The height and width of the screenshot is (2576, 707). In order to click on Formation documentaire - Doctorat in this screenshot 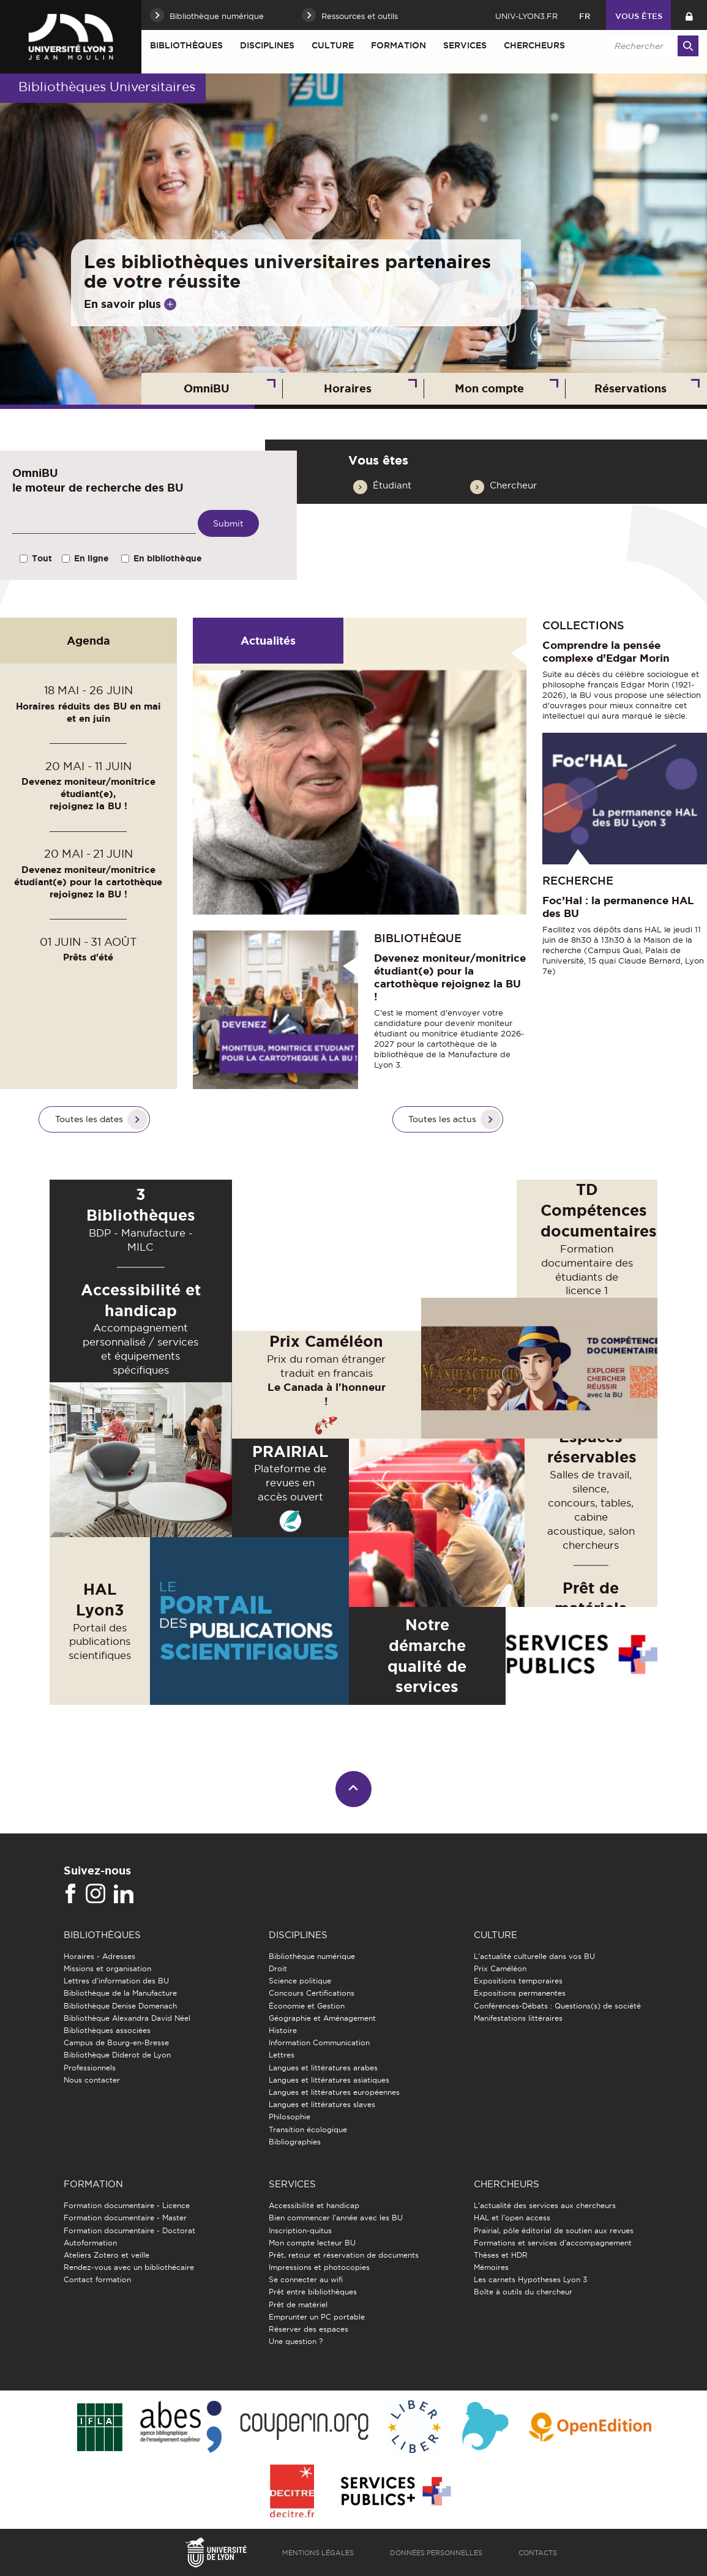, I will do `click(129, 2230)`.